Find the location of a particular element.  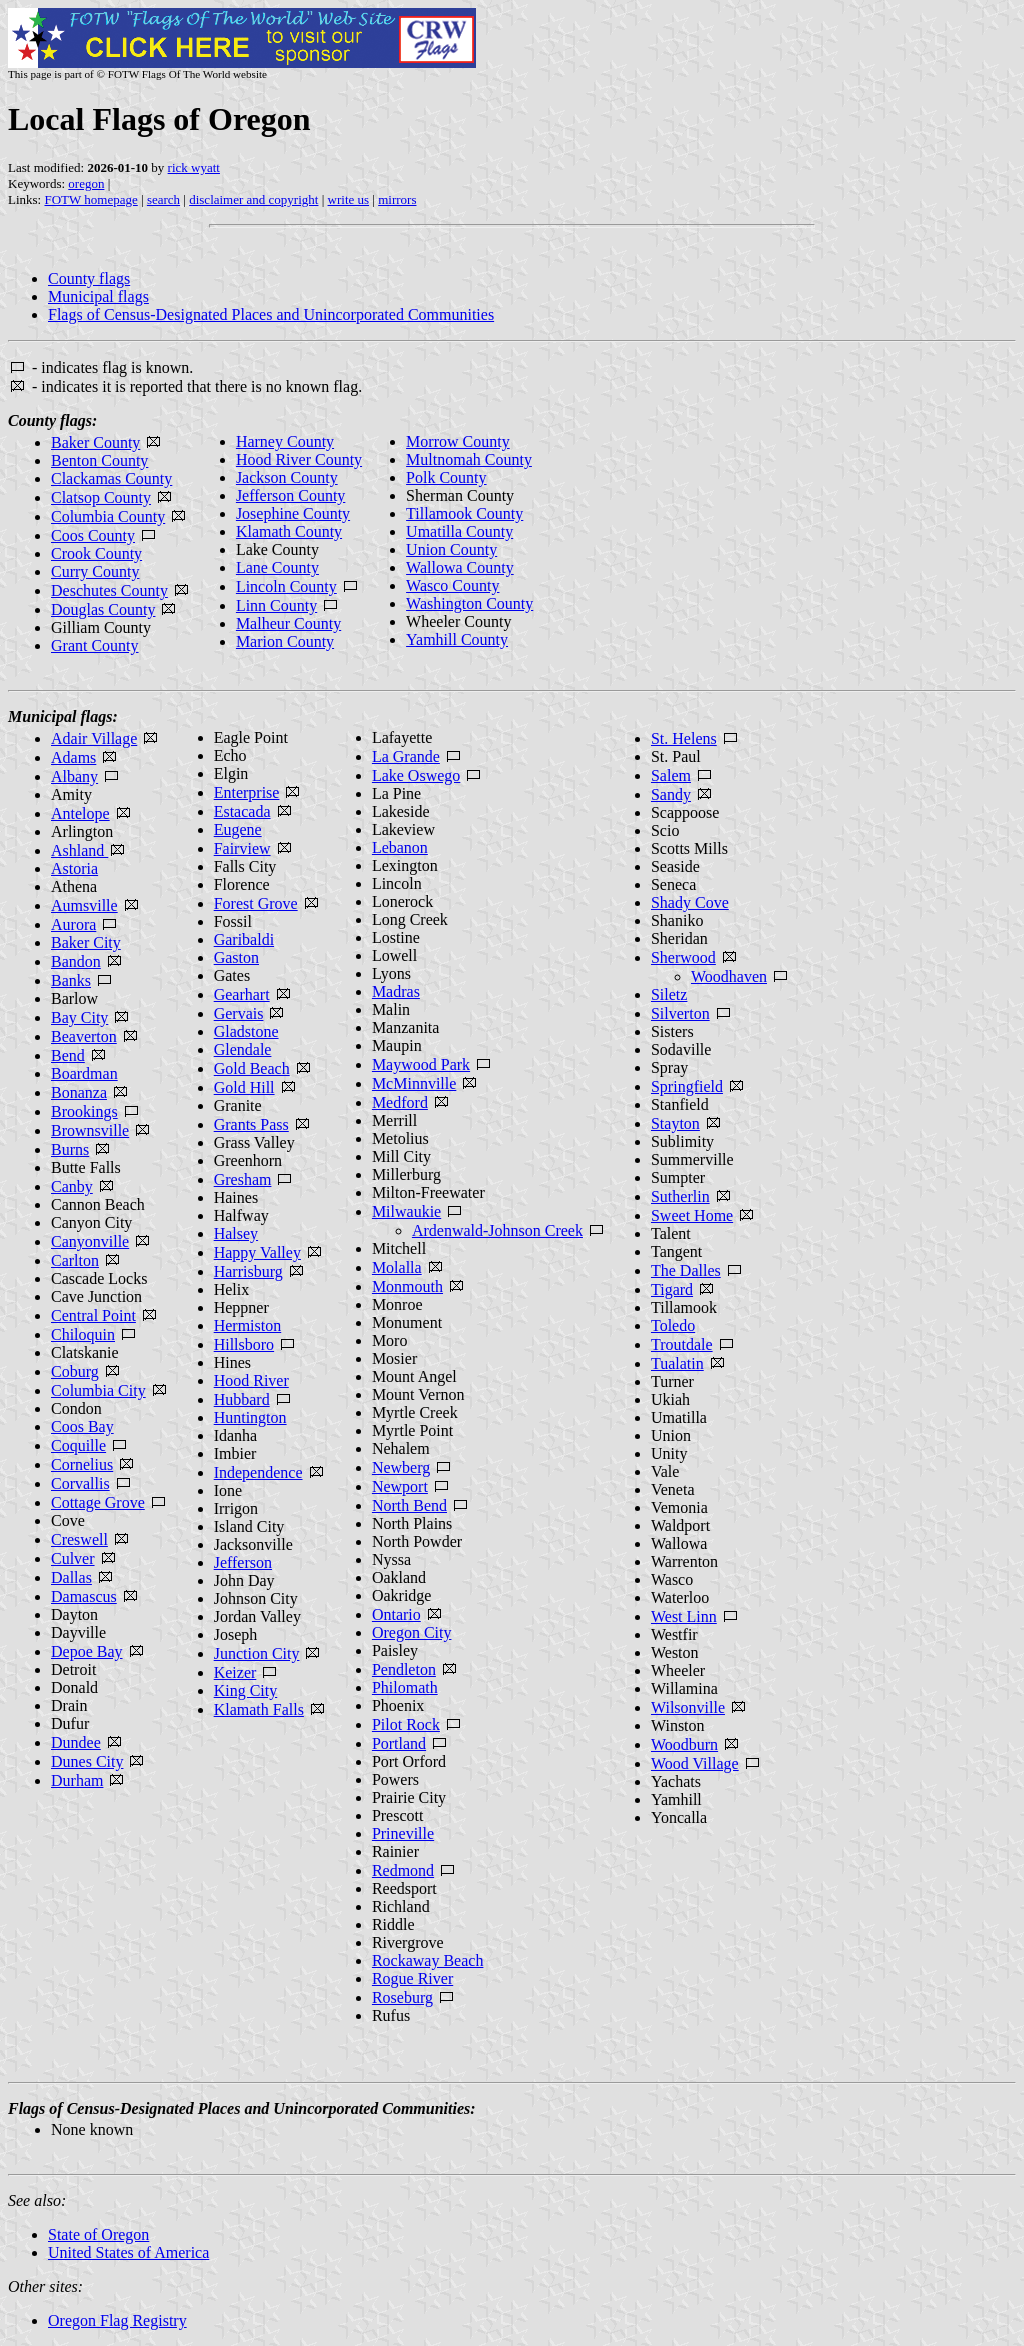

Gladstone is located at coordinates (246, 1031).